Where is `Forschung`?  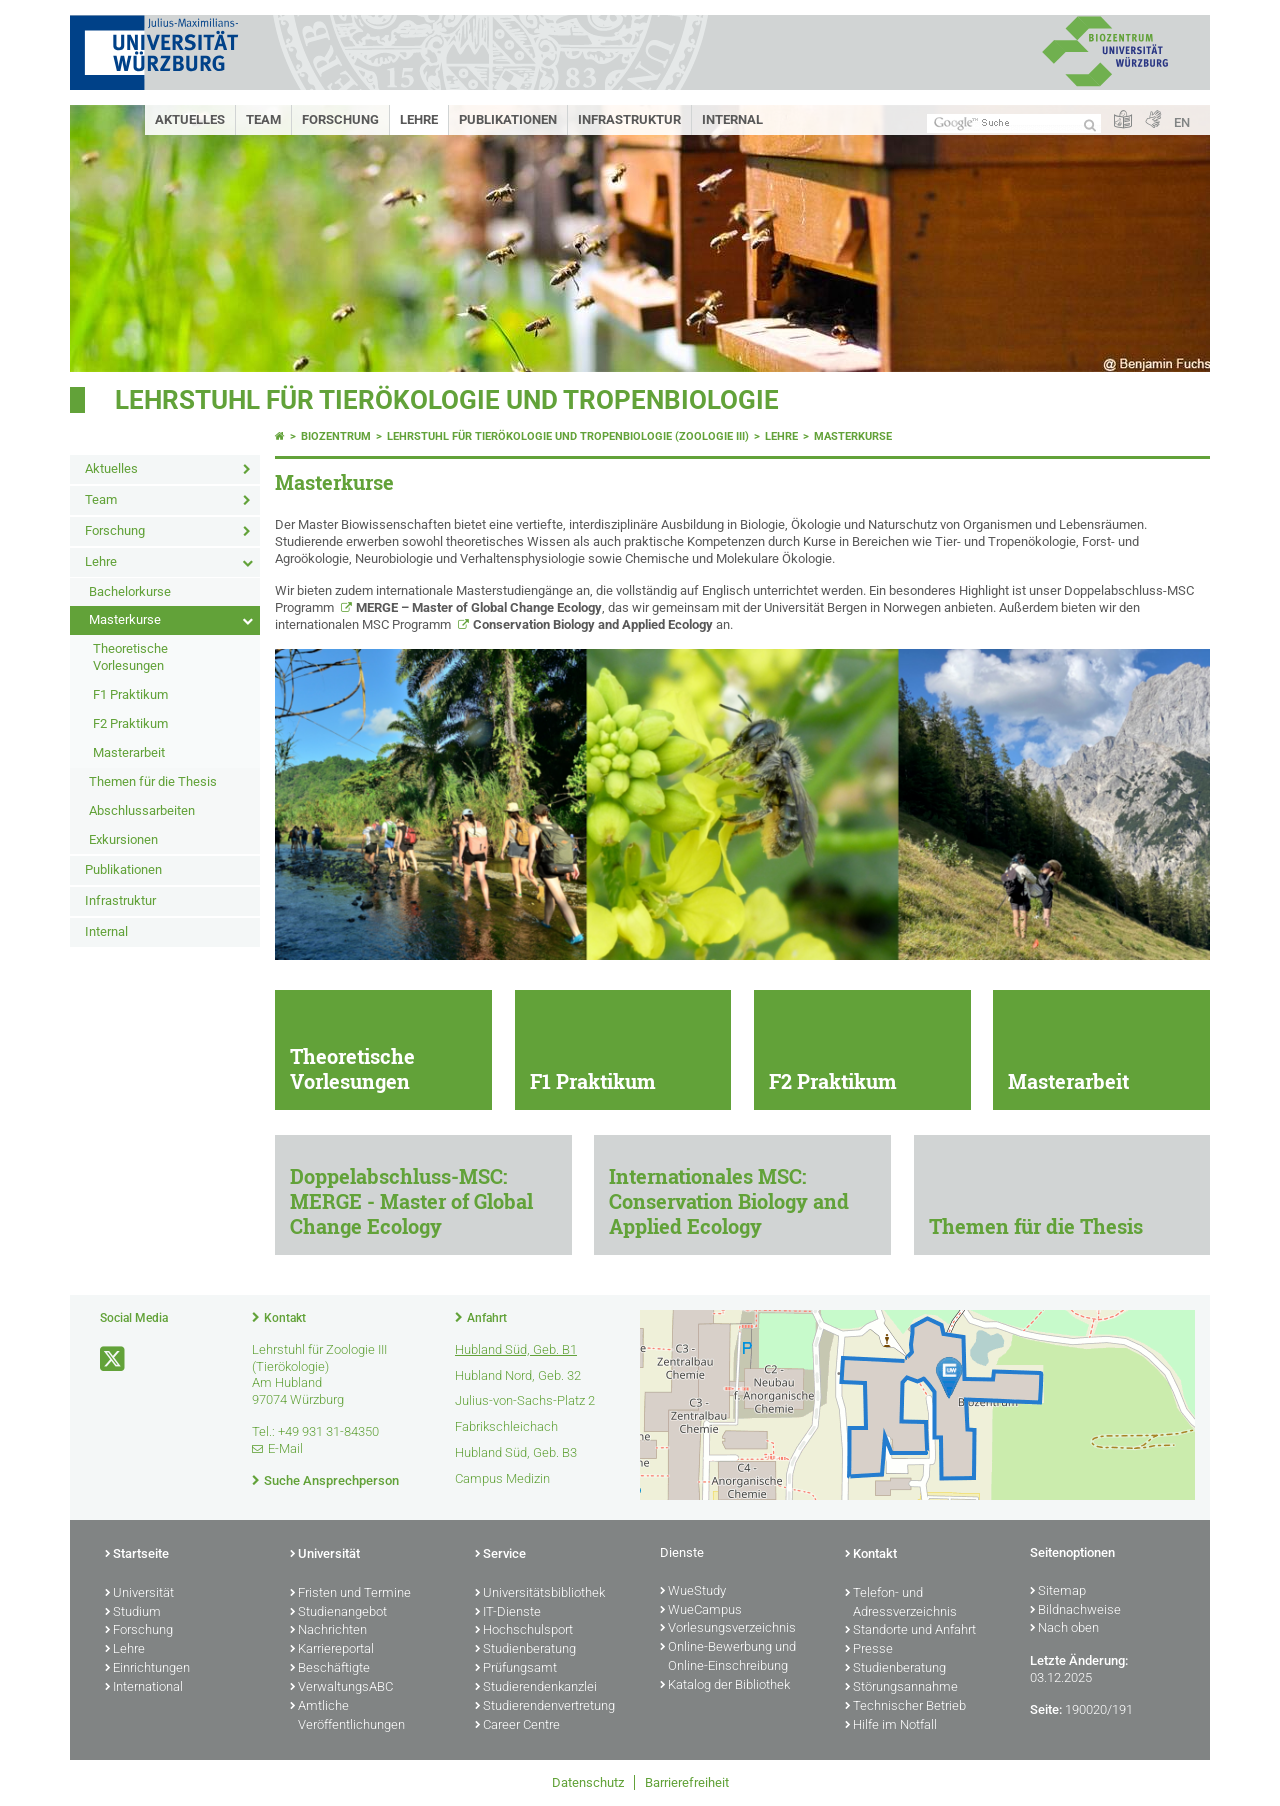 Forschung is located at coordinates (340, 119).